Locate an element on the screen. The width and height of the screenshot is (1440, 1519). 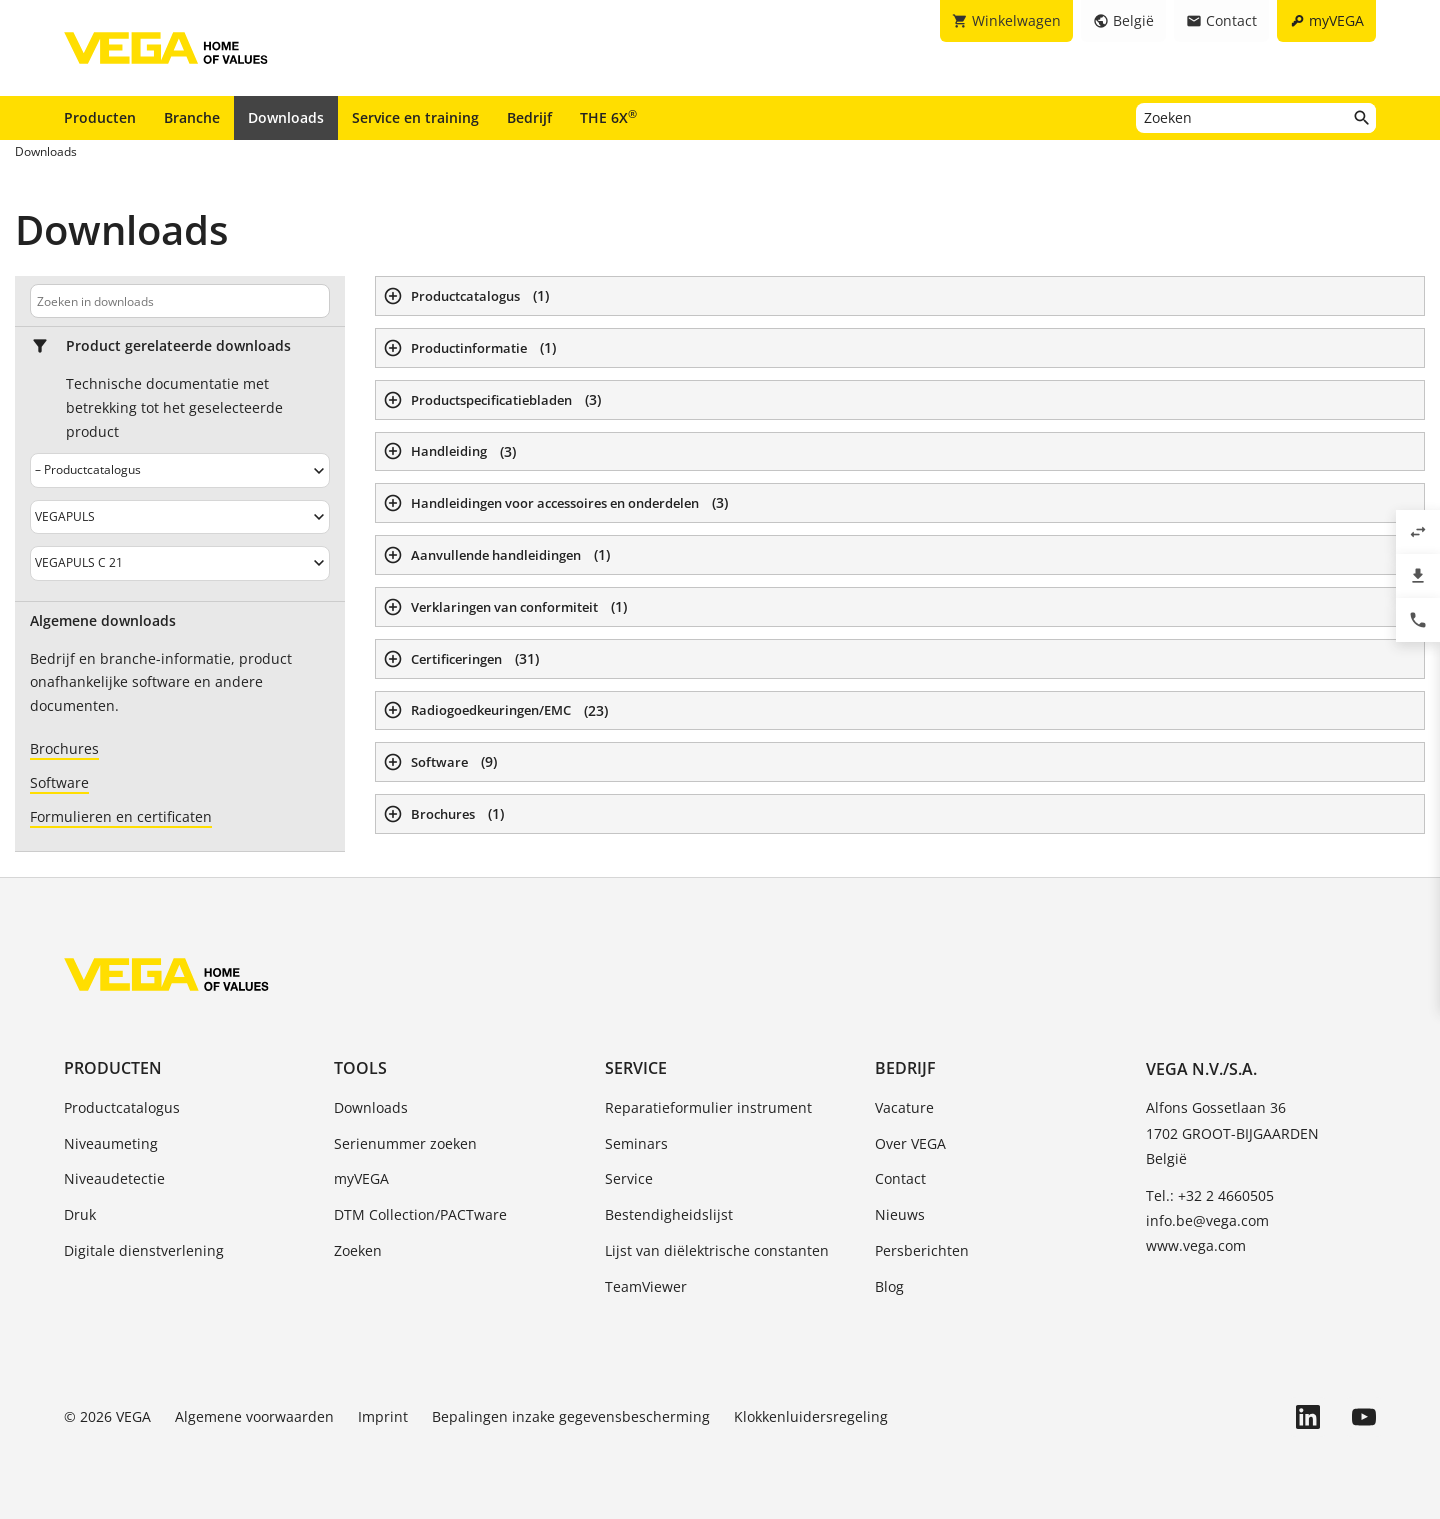
TeamViewer is located at coordinates (646, 1286).